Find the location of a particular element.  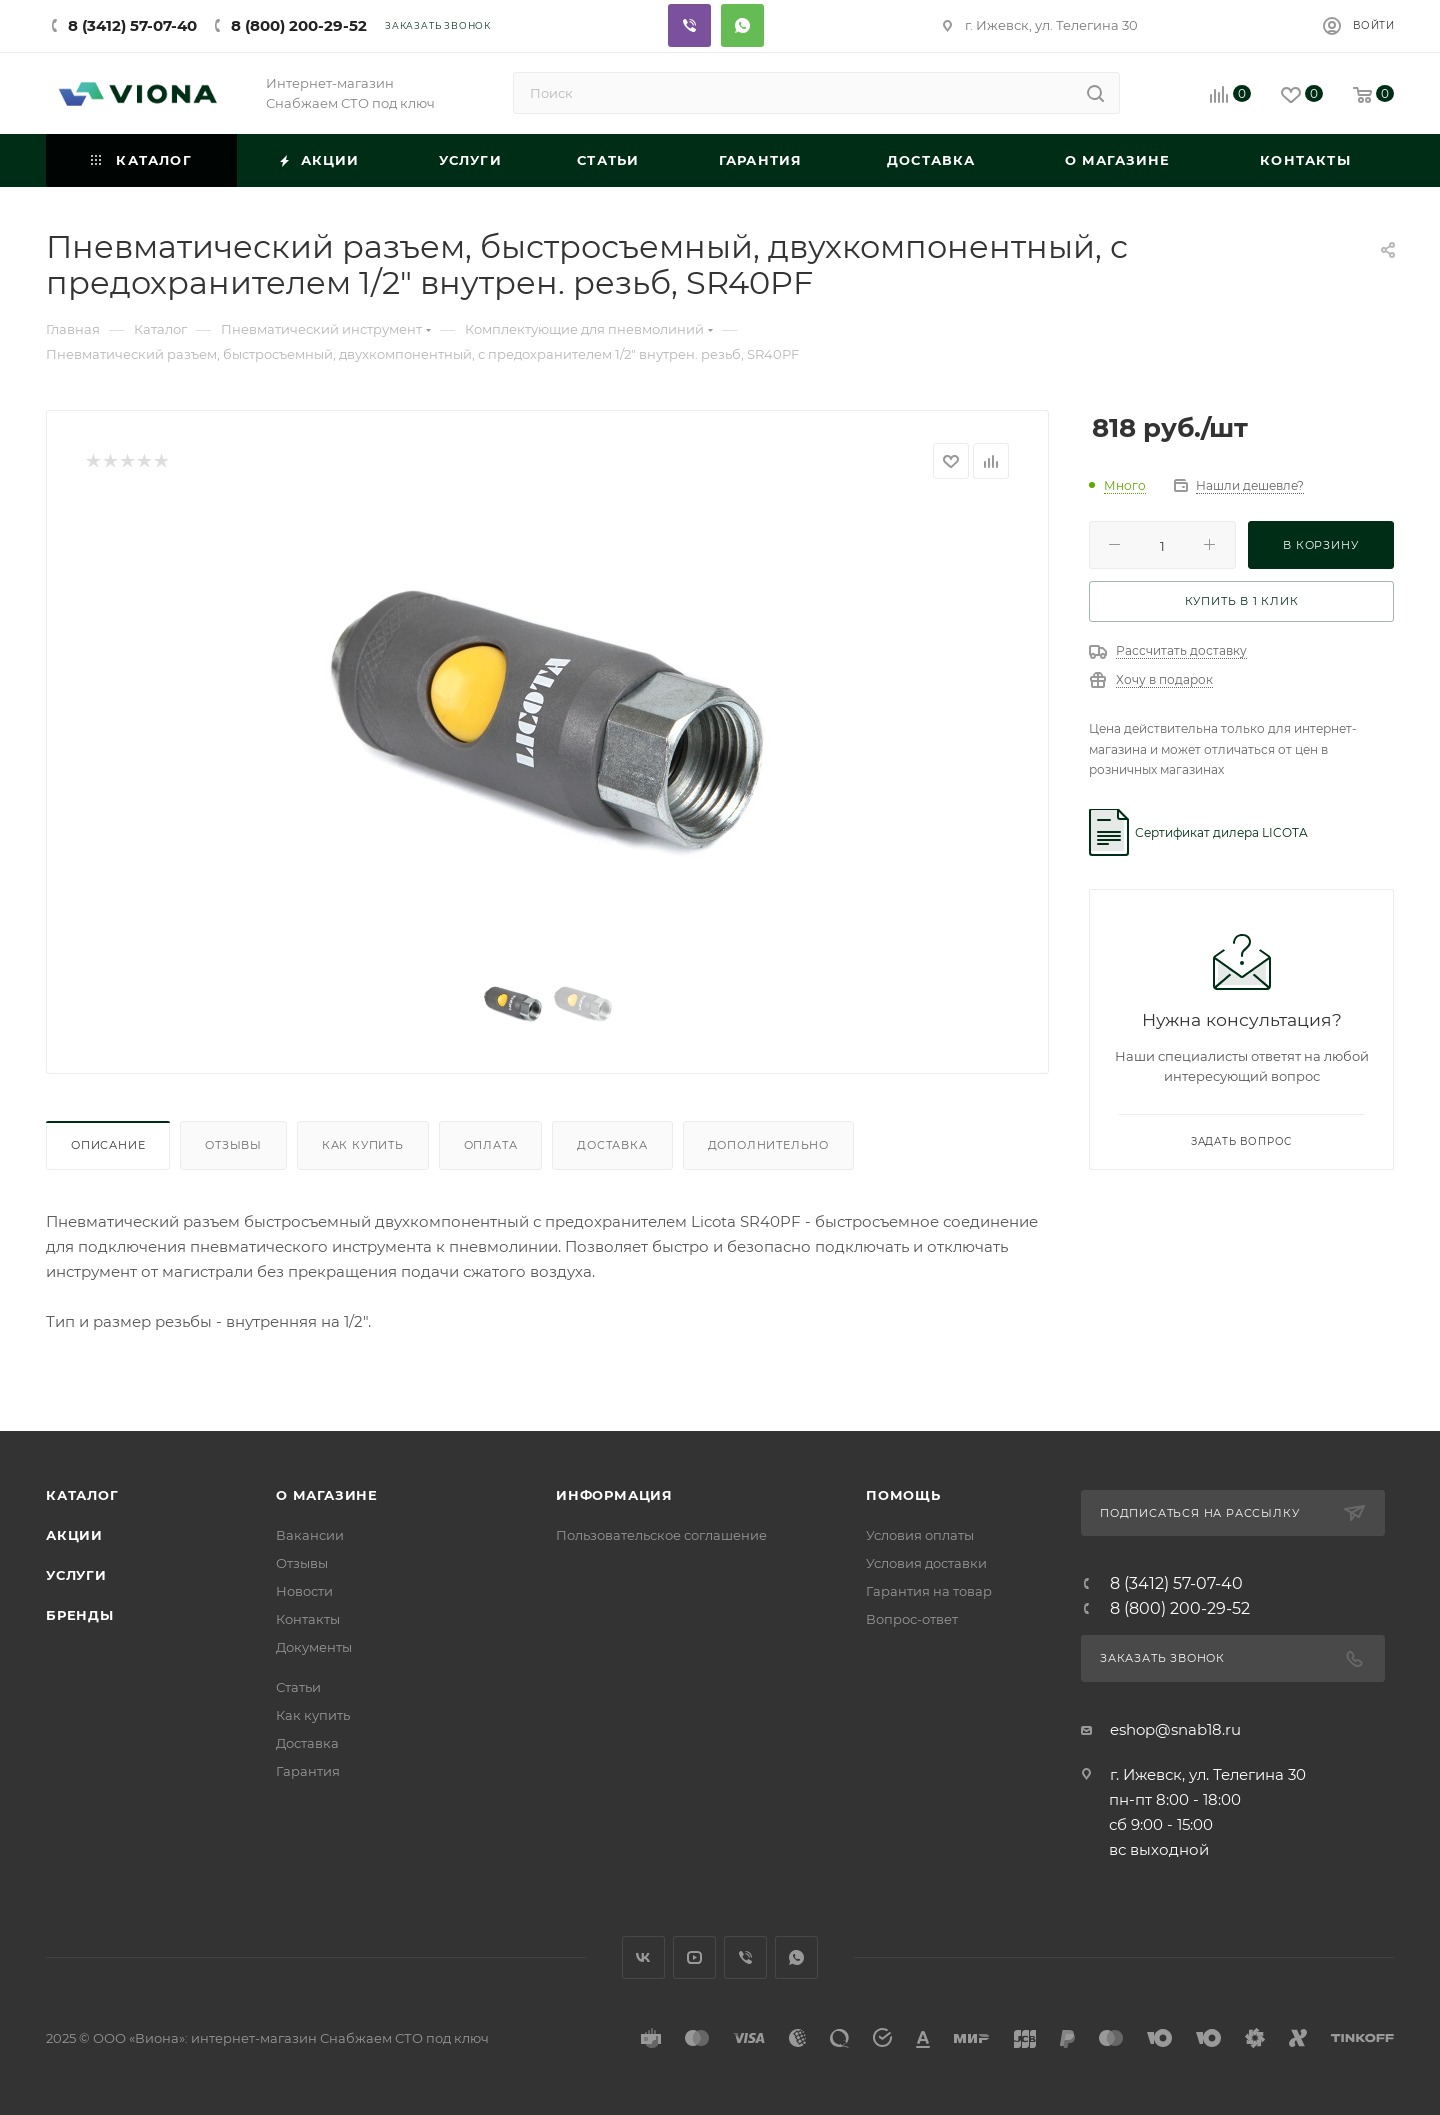

Гарантия на товар is located at coordinates (929, 1591).